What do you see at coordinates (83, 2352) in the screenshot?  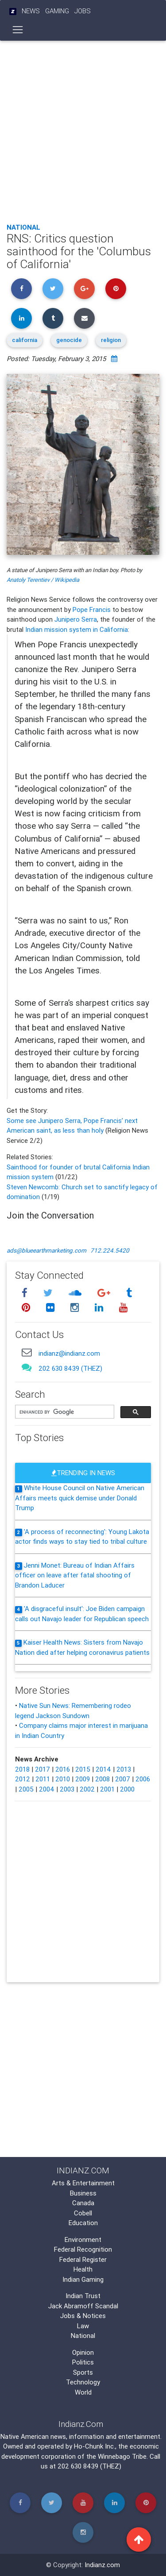 I see `Opinion` at bounding box center [83, 2352].